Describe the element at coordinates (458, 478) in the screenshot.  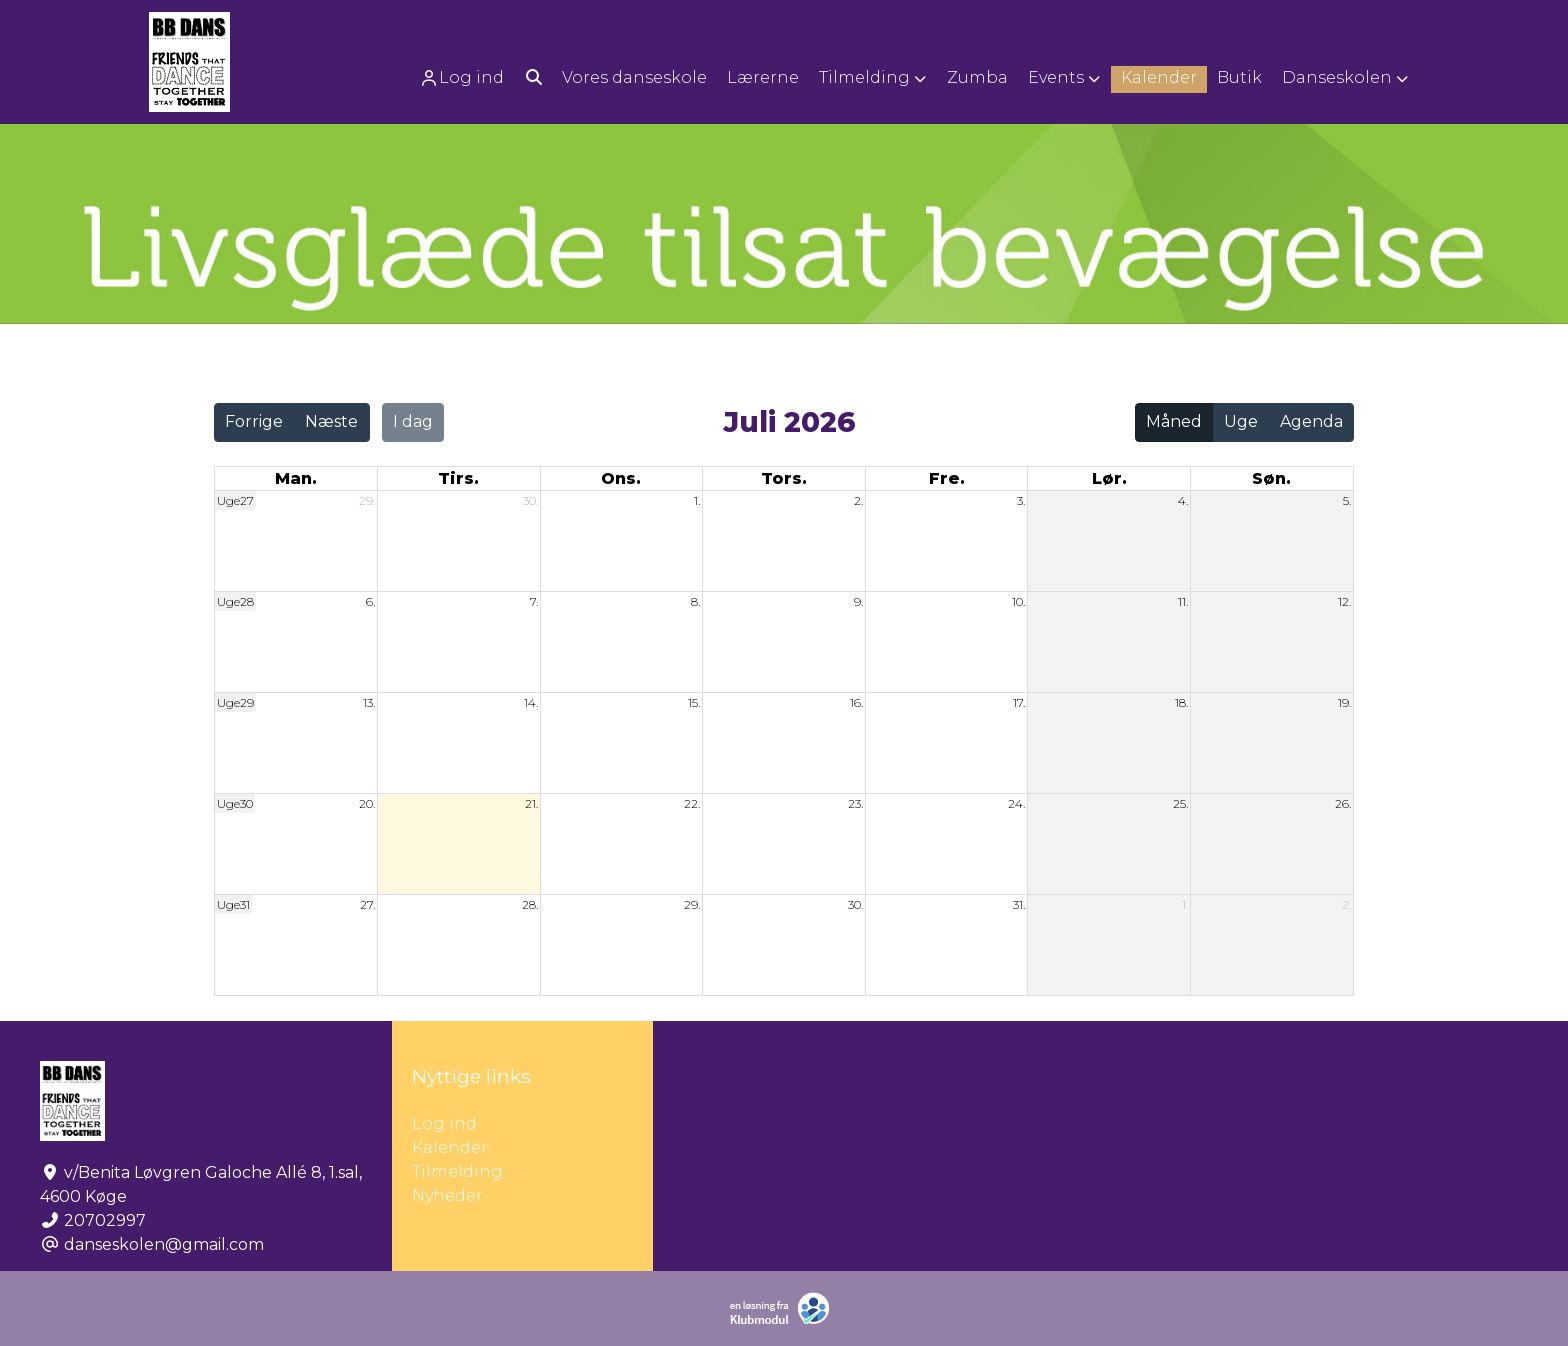
I see `tirs. [tirsdag]` at that location.